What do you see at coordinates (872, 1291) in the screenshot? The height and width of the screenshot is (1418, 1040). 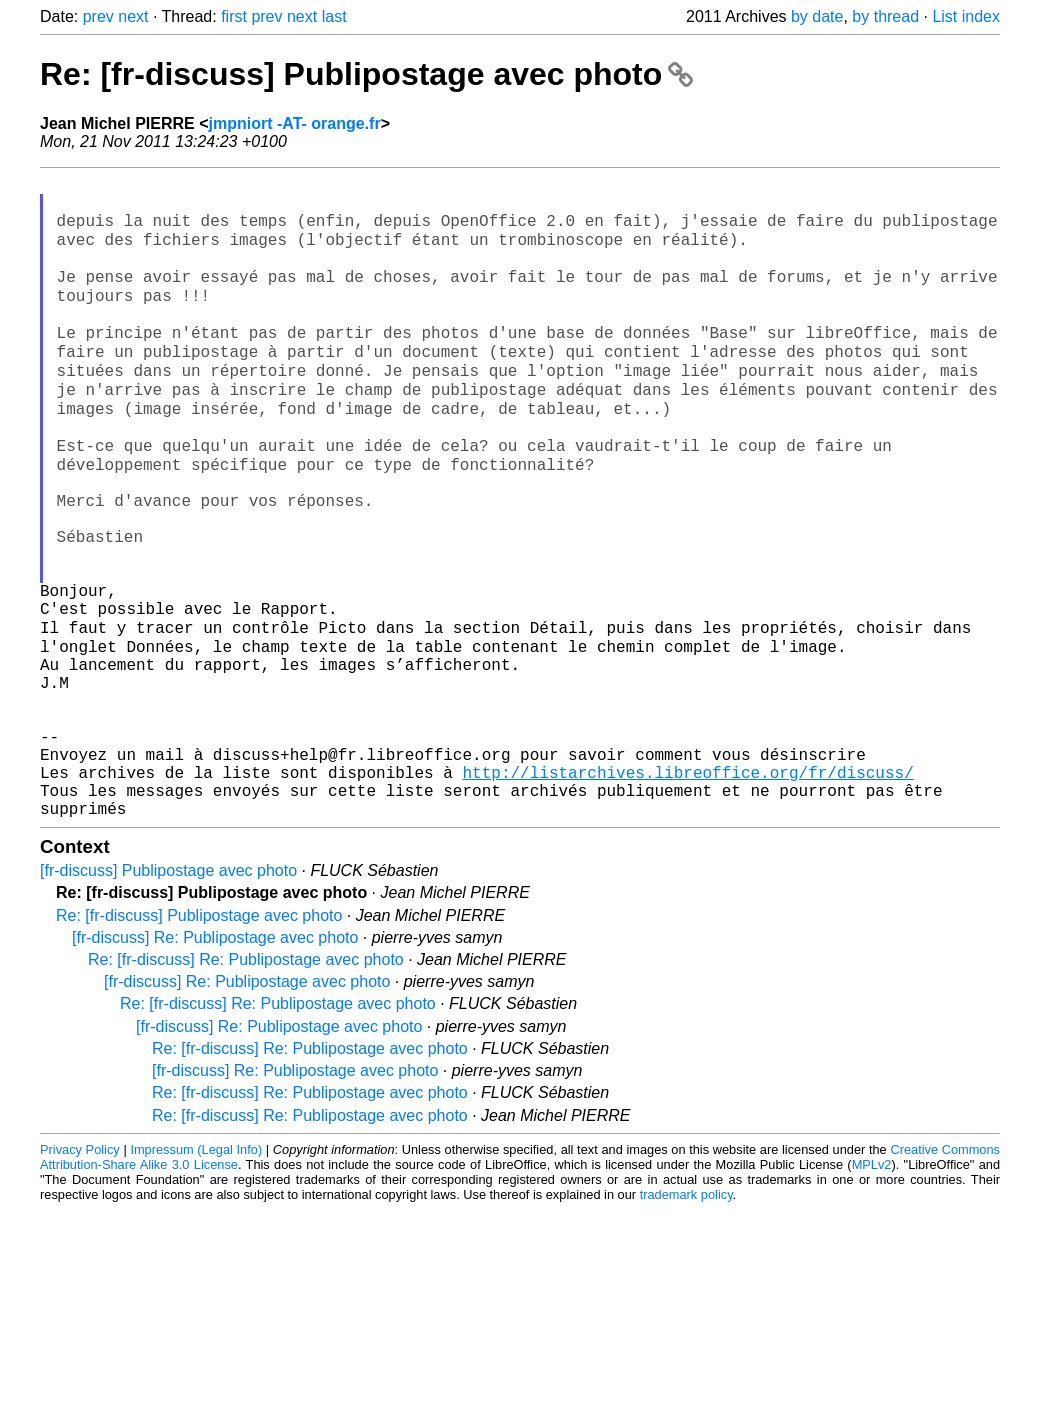 I see `MPLv2` at bounding box center [872, 1291].